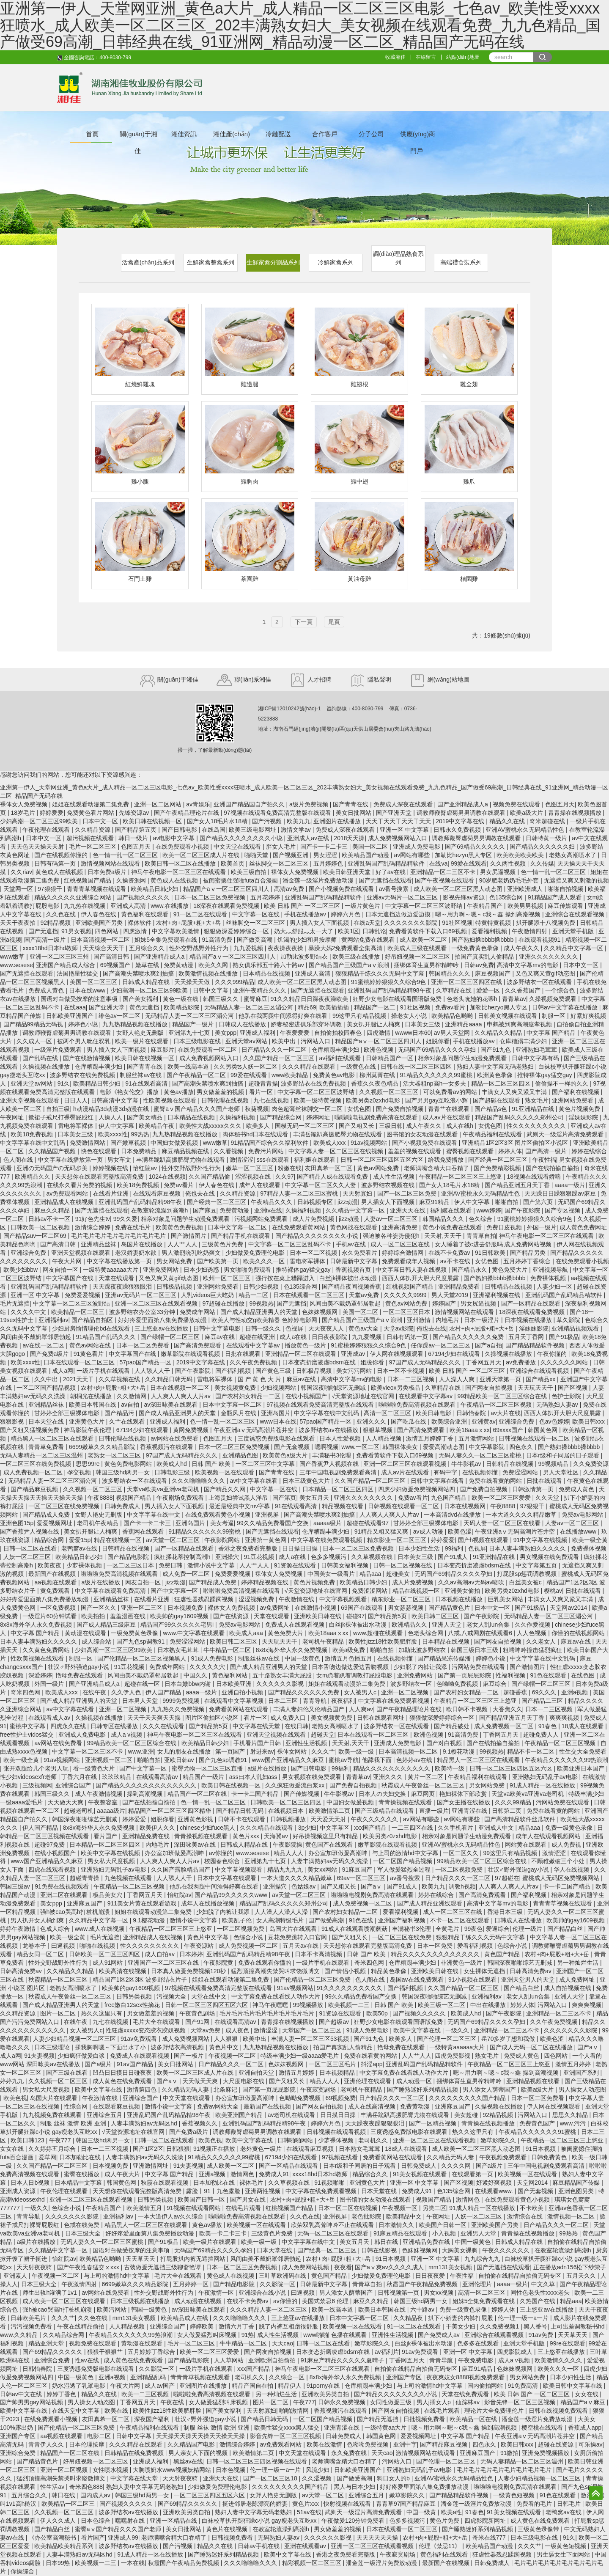  What do you see at coordinates (549, 1836) in the screenshot?
I see `成年人在线观看视频网站` at bounding box center [549, 1836].